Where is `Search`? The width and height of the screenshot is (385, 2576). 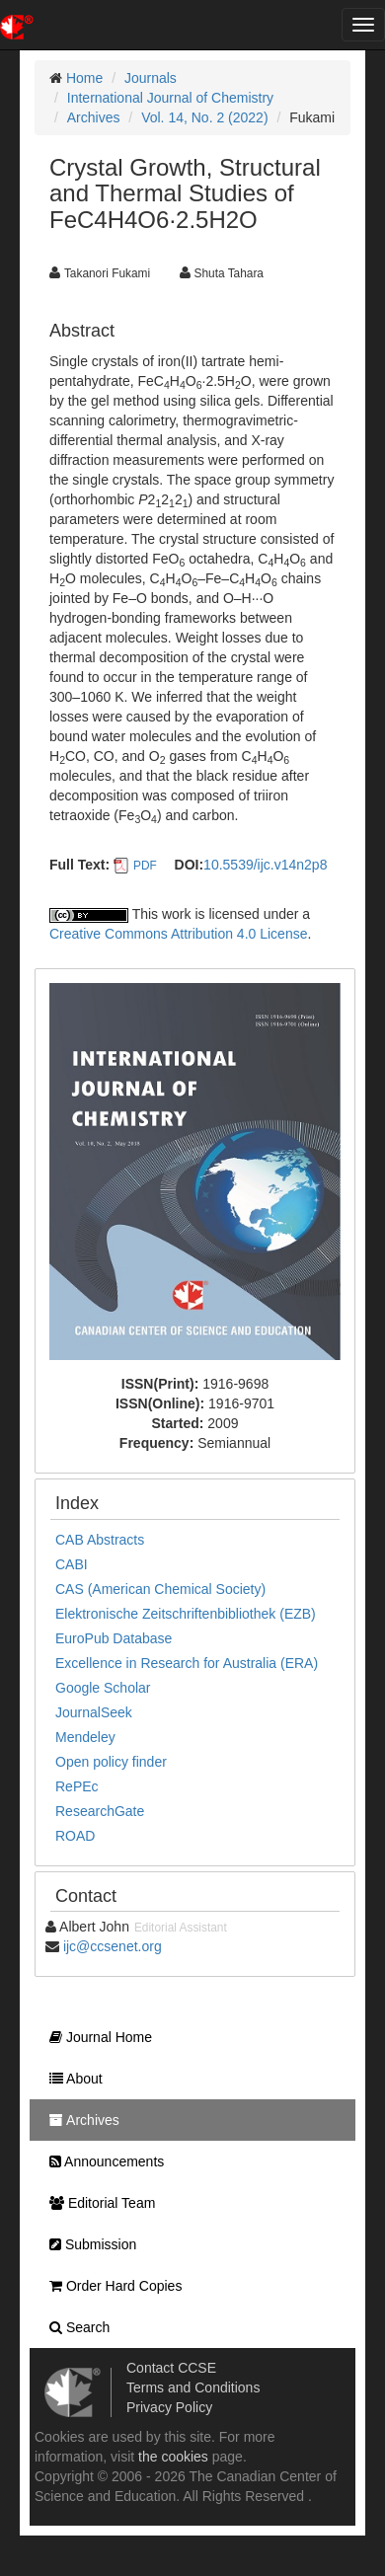 Search is located at coordinates (74, 2327).